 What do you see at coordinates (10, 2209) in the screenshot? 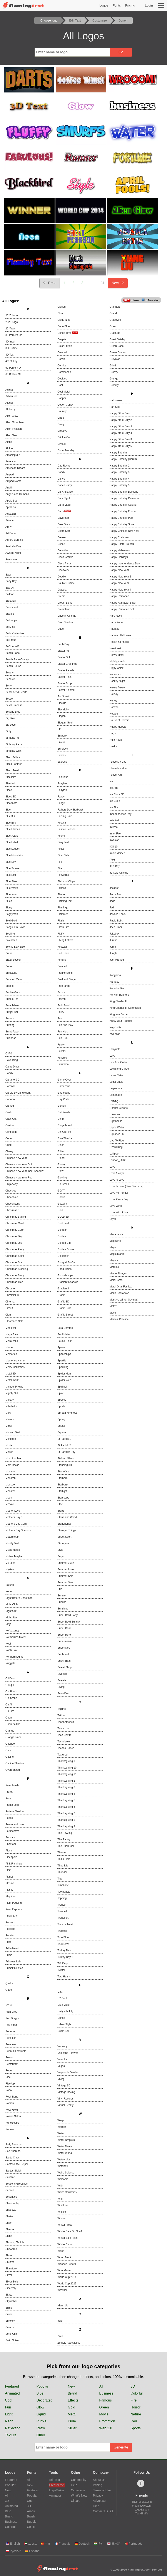
I see `Shadows` at bounding box center [10, 2209].